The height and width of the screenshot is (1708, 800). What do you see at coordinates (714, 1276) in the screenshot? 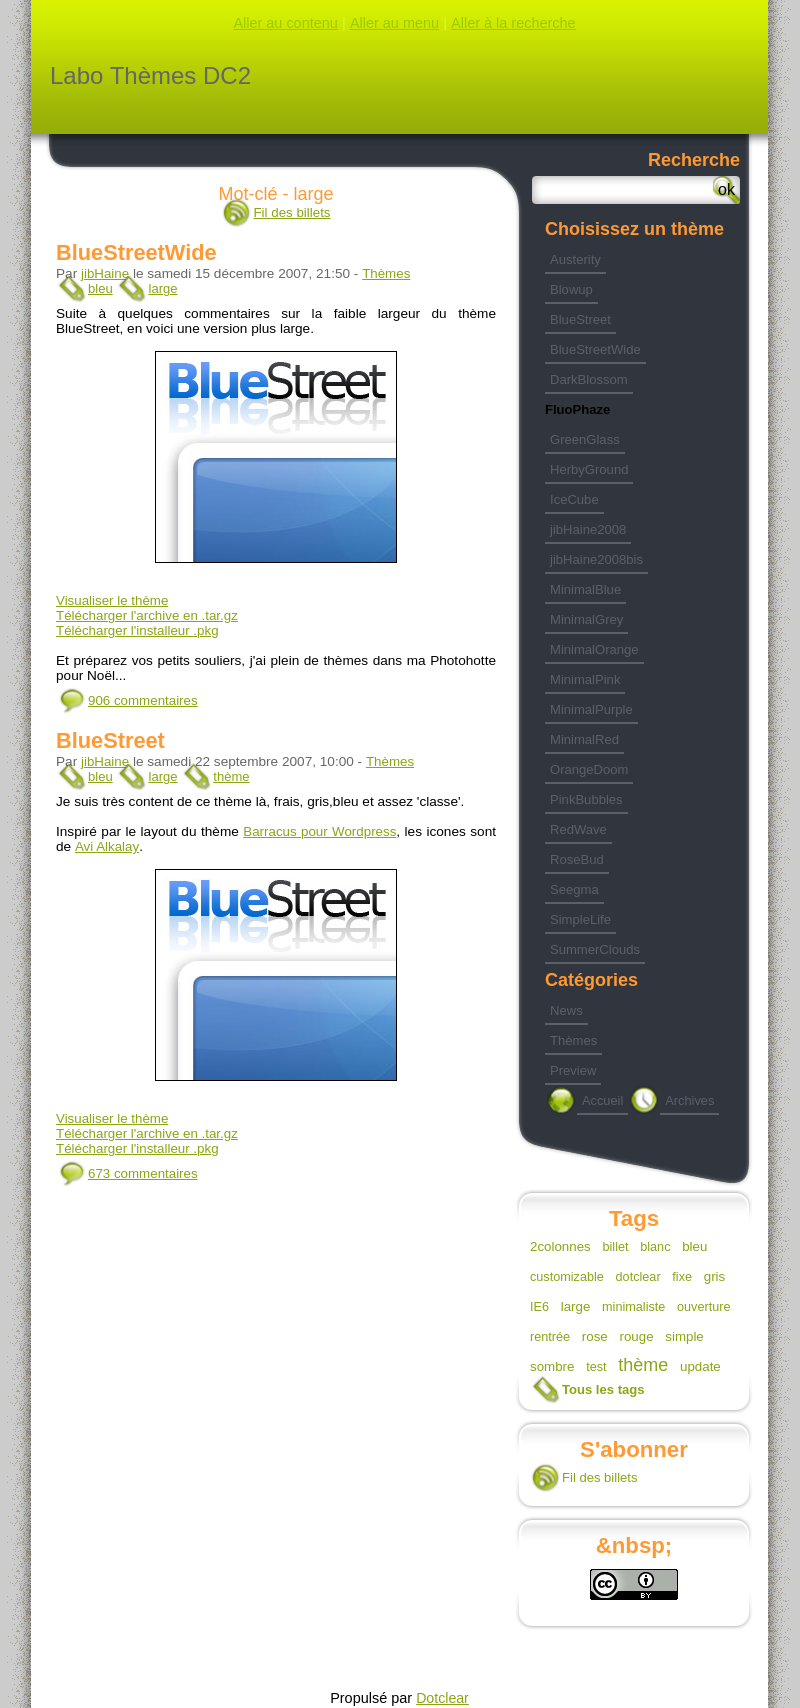
I see `gris` at bounding box center [714, 1276].